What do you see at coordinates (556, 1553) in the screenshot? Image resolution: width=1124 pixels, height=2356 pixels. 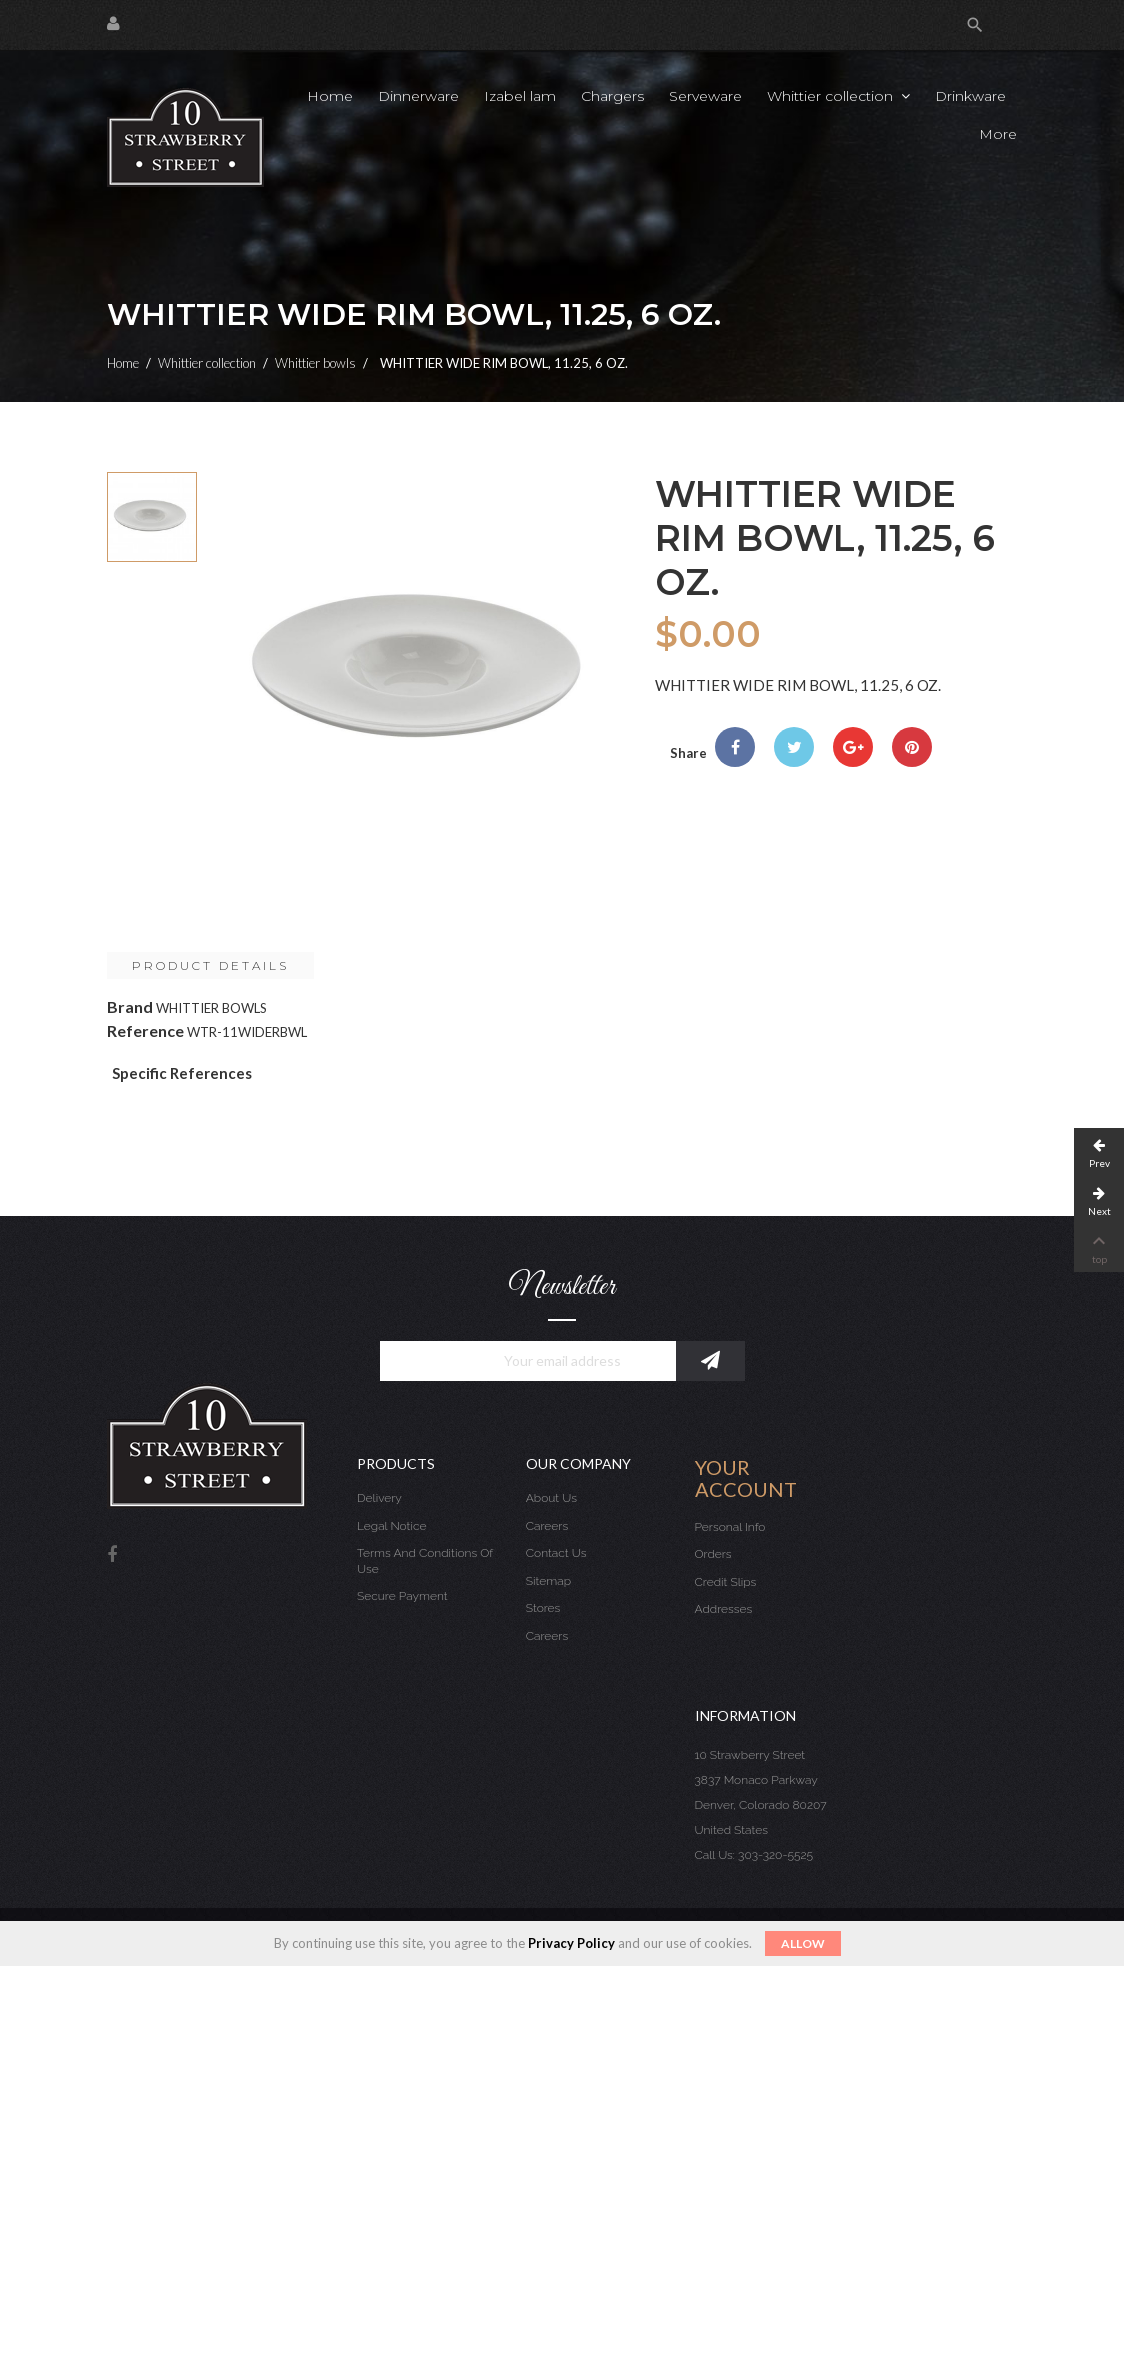 I see `Contact us` at bounding box center [556, 1553].